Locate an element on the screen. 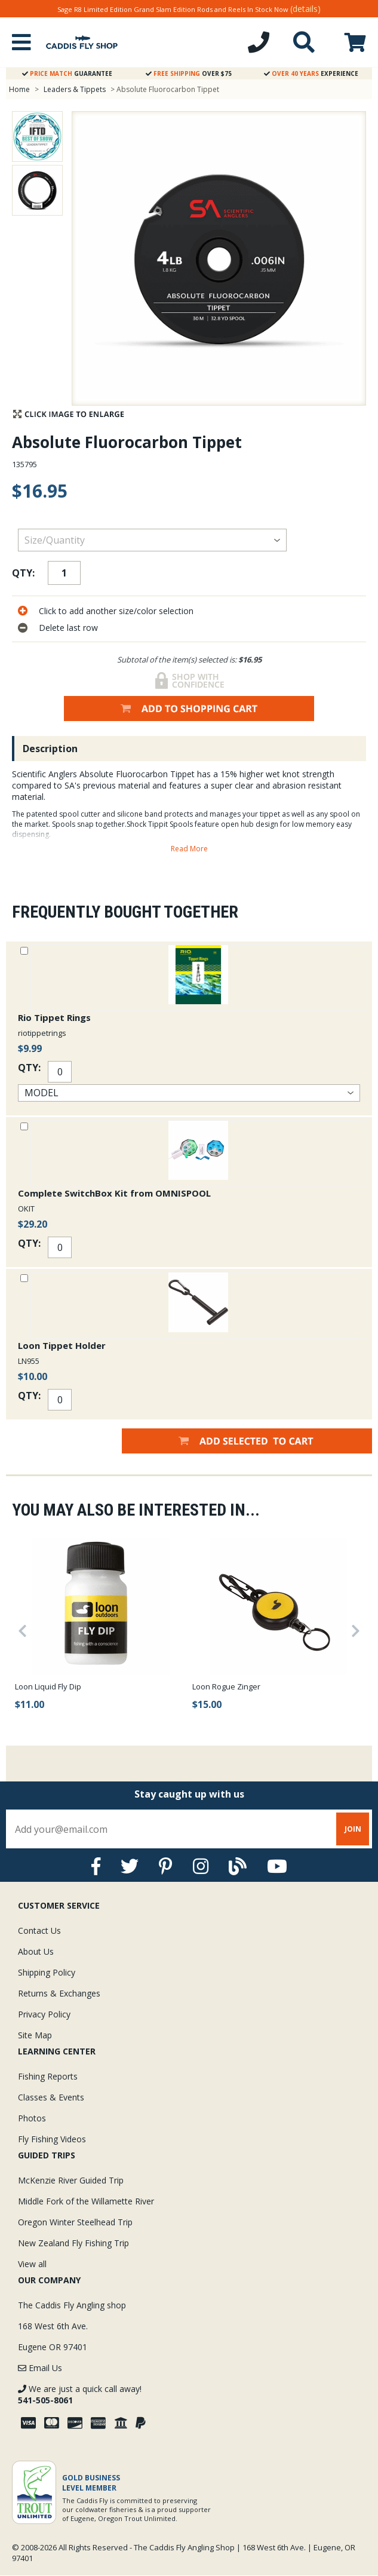 Image resolution: width=378 pixels, height=2576 pixels. Loon Tippet Holder is located at coordinates (62, 1345).